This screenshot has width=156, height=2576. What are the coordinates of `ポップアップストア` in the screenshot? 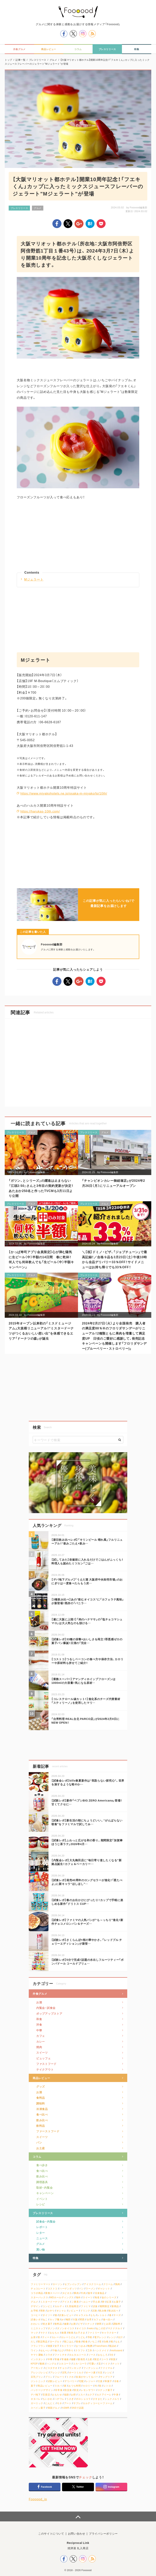 It's located at (49, 2013).